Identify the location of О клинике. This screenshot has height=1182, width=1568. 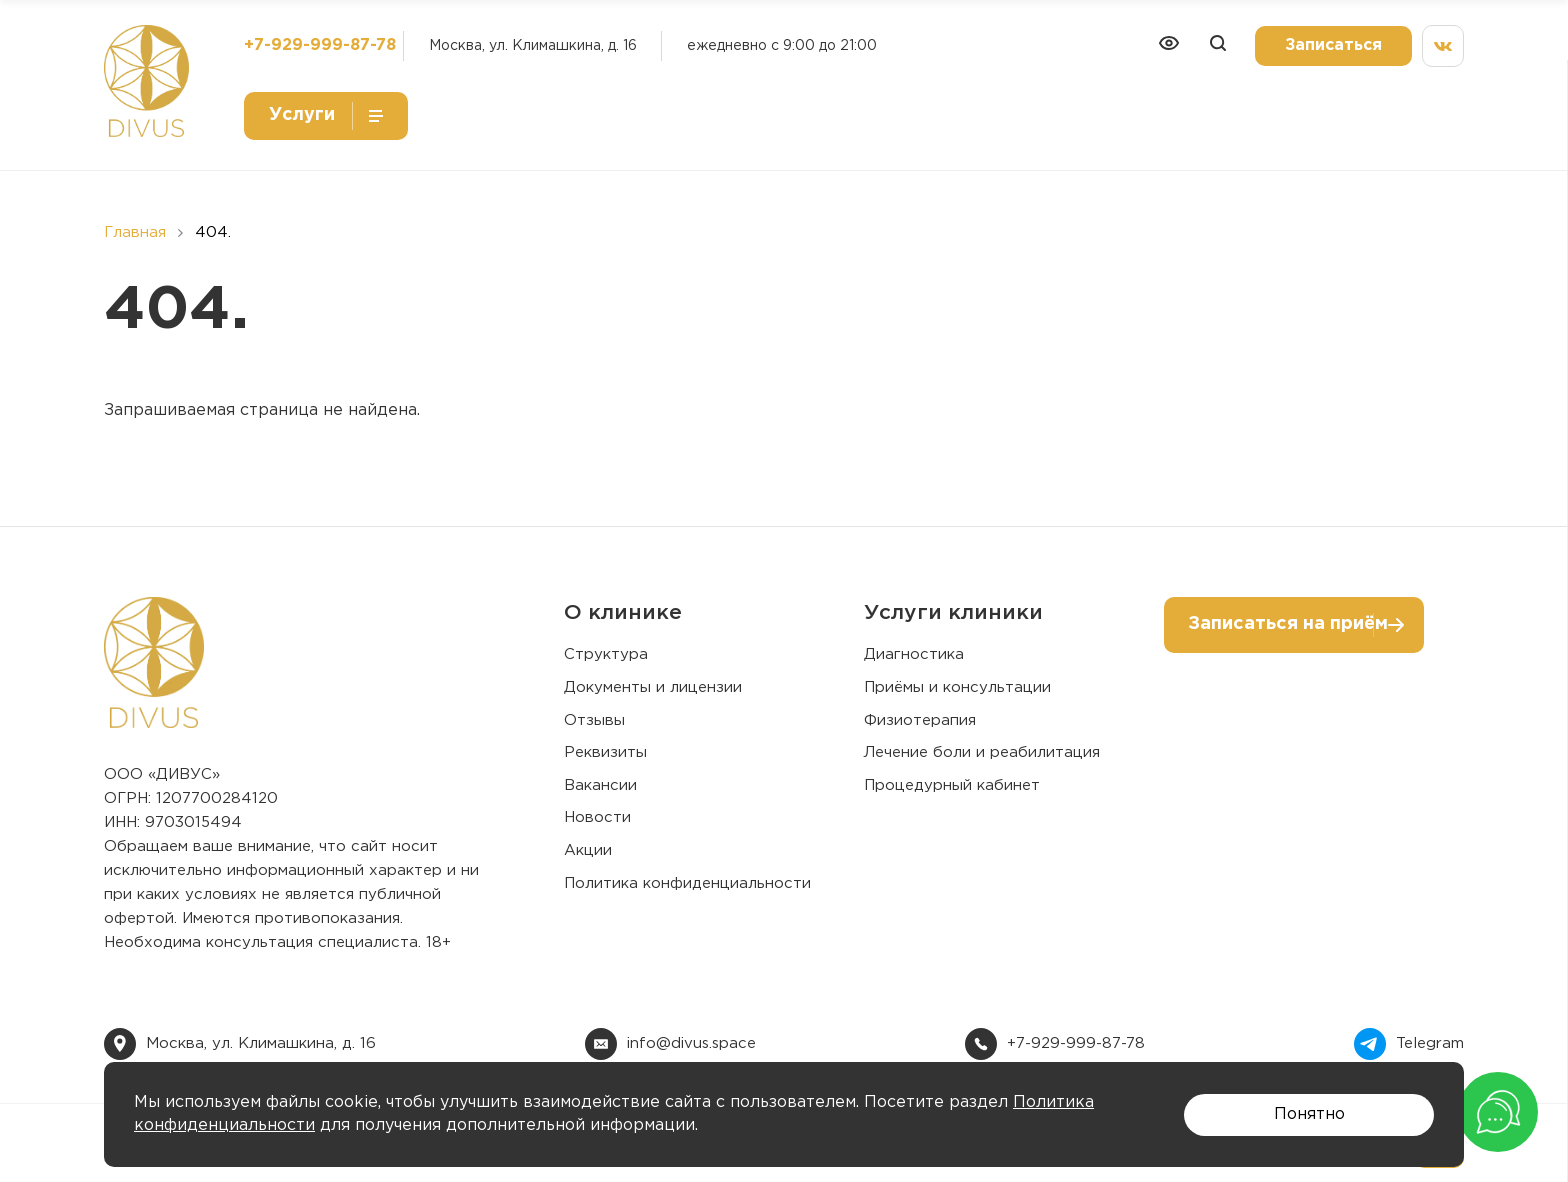
(623, 613).